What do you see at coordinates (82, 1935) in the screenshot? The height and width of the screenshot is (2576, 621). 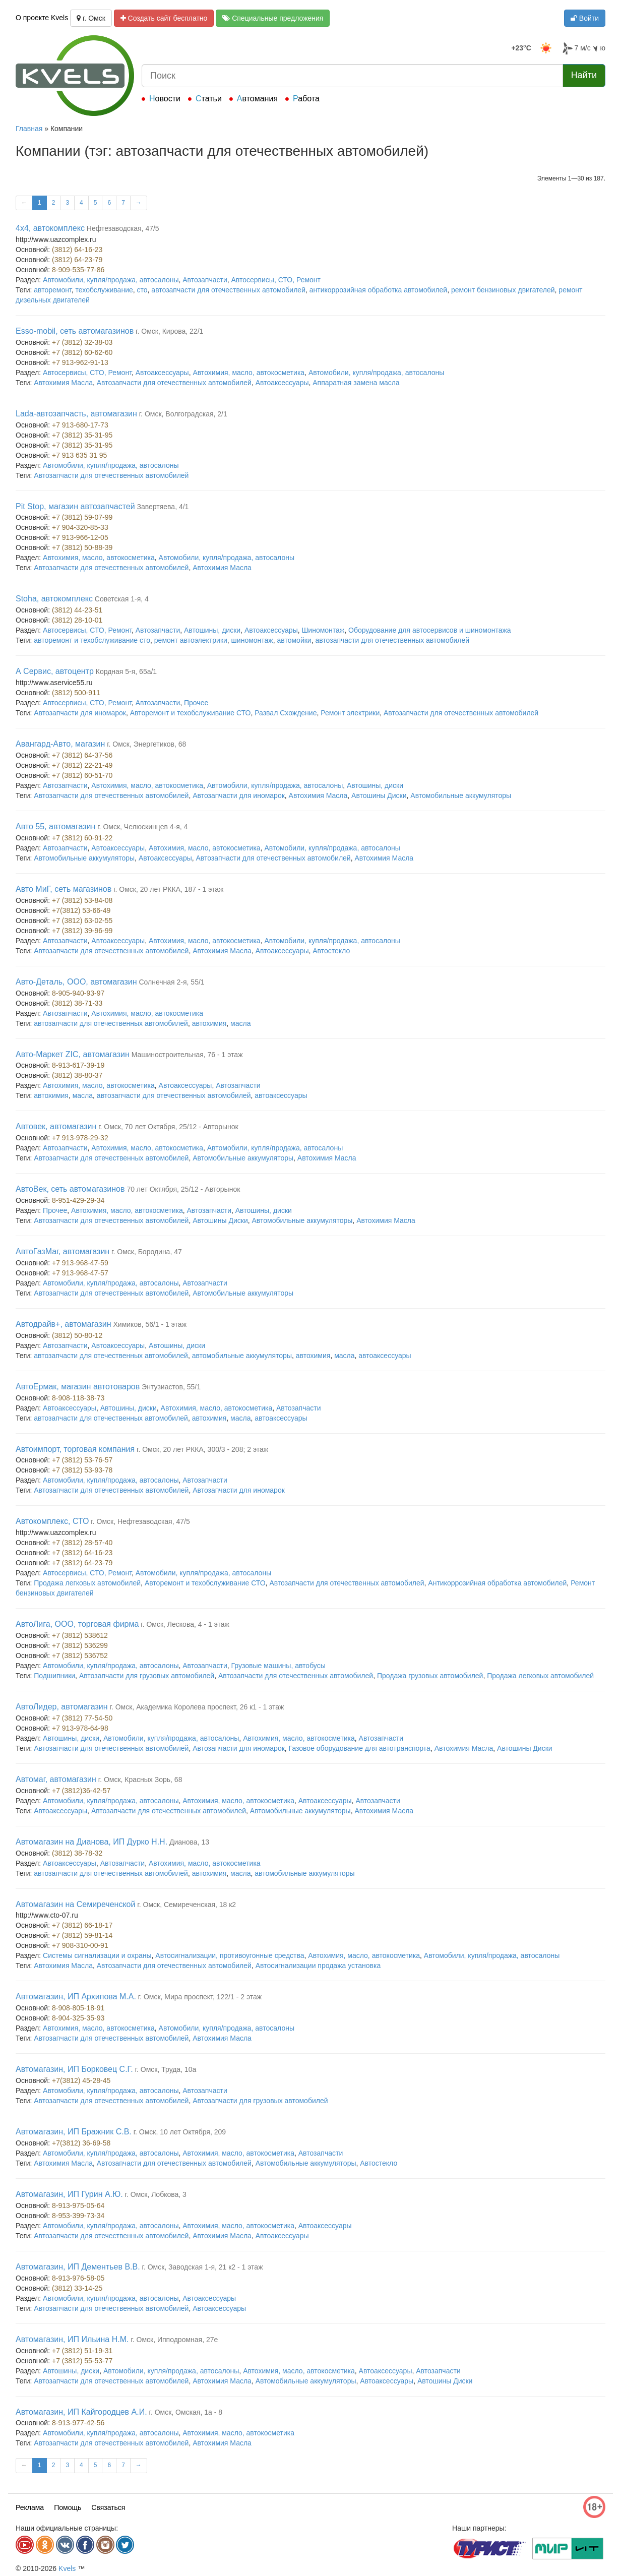 I see `+7 (3812) 59-81-14` at bounding box center [82, 1935].